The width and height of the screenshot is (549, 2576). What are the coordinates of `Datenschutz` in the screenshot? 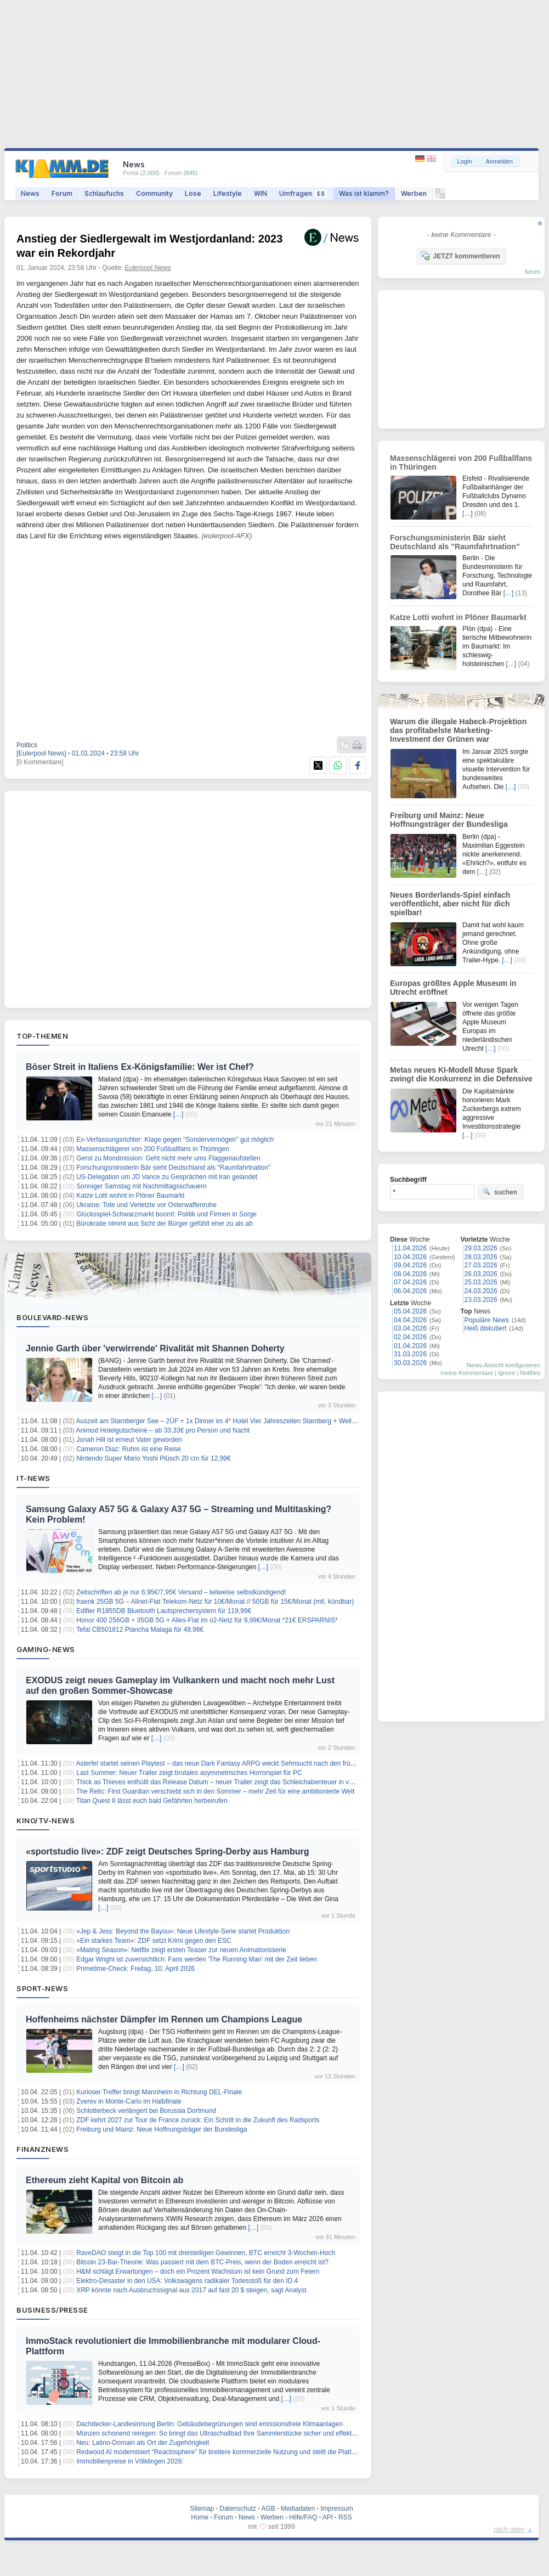 It's located at (237, 2508).